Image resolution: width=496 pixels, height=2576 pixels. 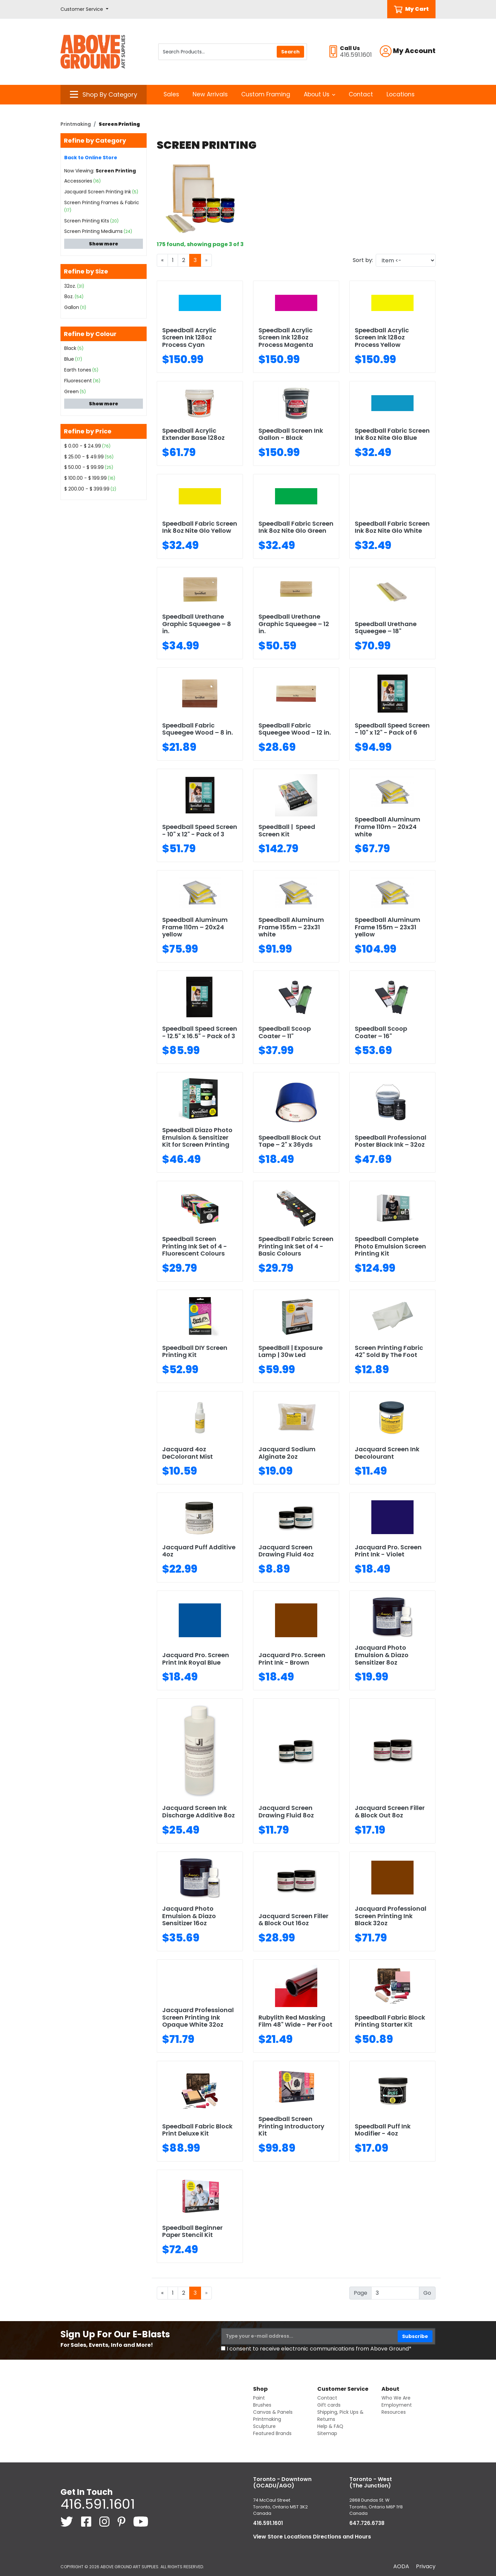 What do you see at coordinates (329, 2405) in the screenshot?
I see `Gift cards` at bounding box center [329, 2405].